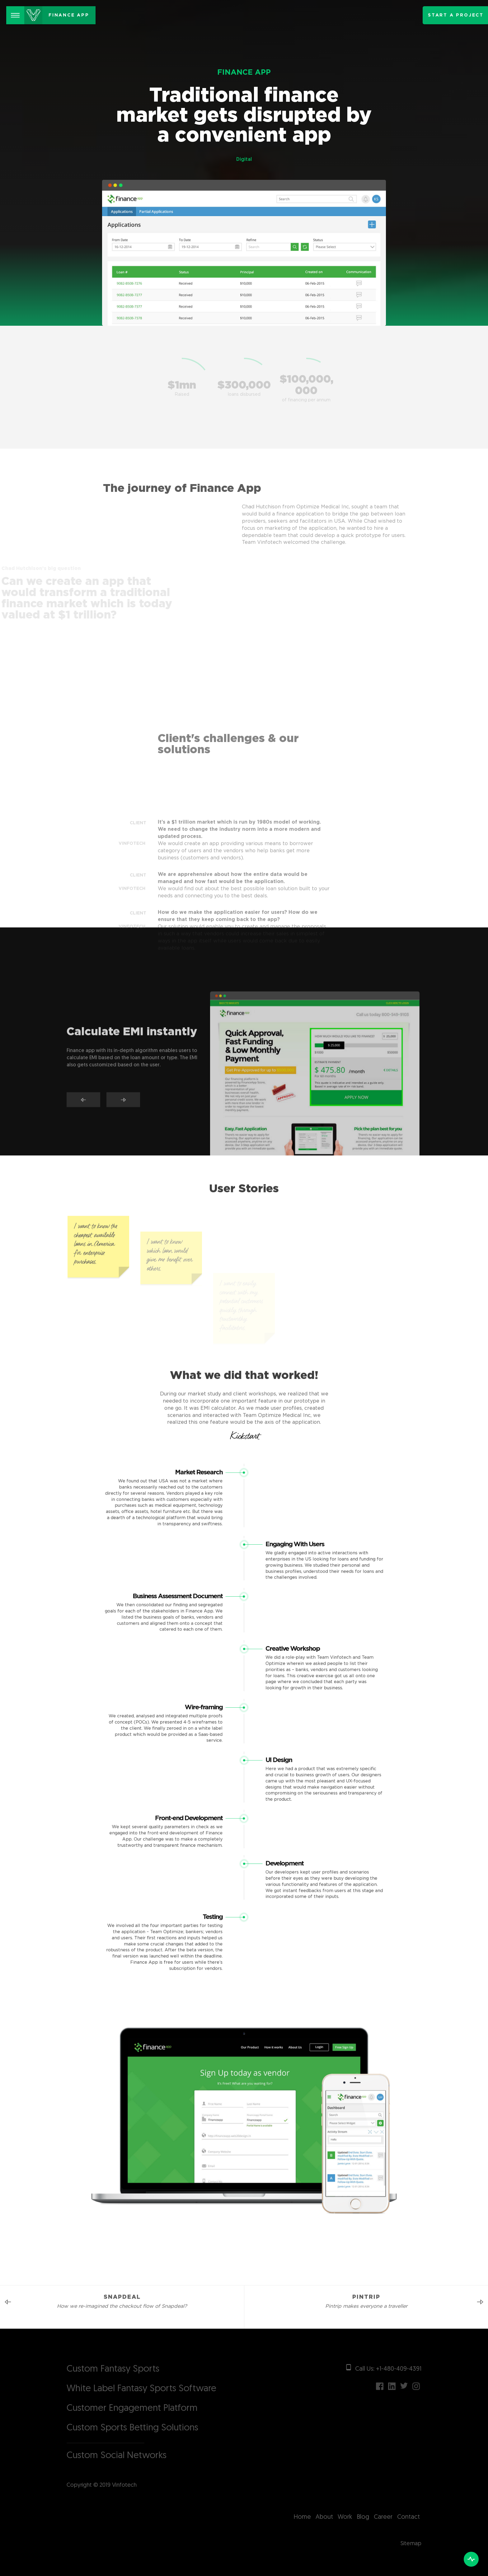 This screenshot has height=2576, width=488. What do you see at coordinates (302, 2517) in the screenshot?
I see `Home` at bounding box center [302, 2517].